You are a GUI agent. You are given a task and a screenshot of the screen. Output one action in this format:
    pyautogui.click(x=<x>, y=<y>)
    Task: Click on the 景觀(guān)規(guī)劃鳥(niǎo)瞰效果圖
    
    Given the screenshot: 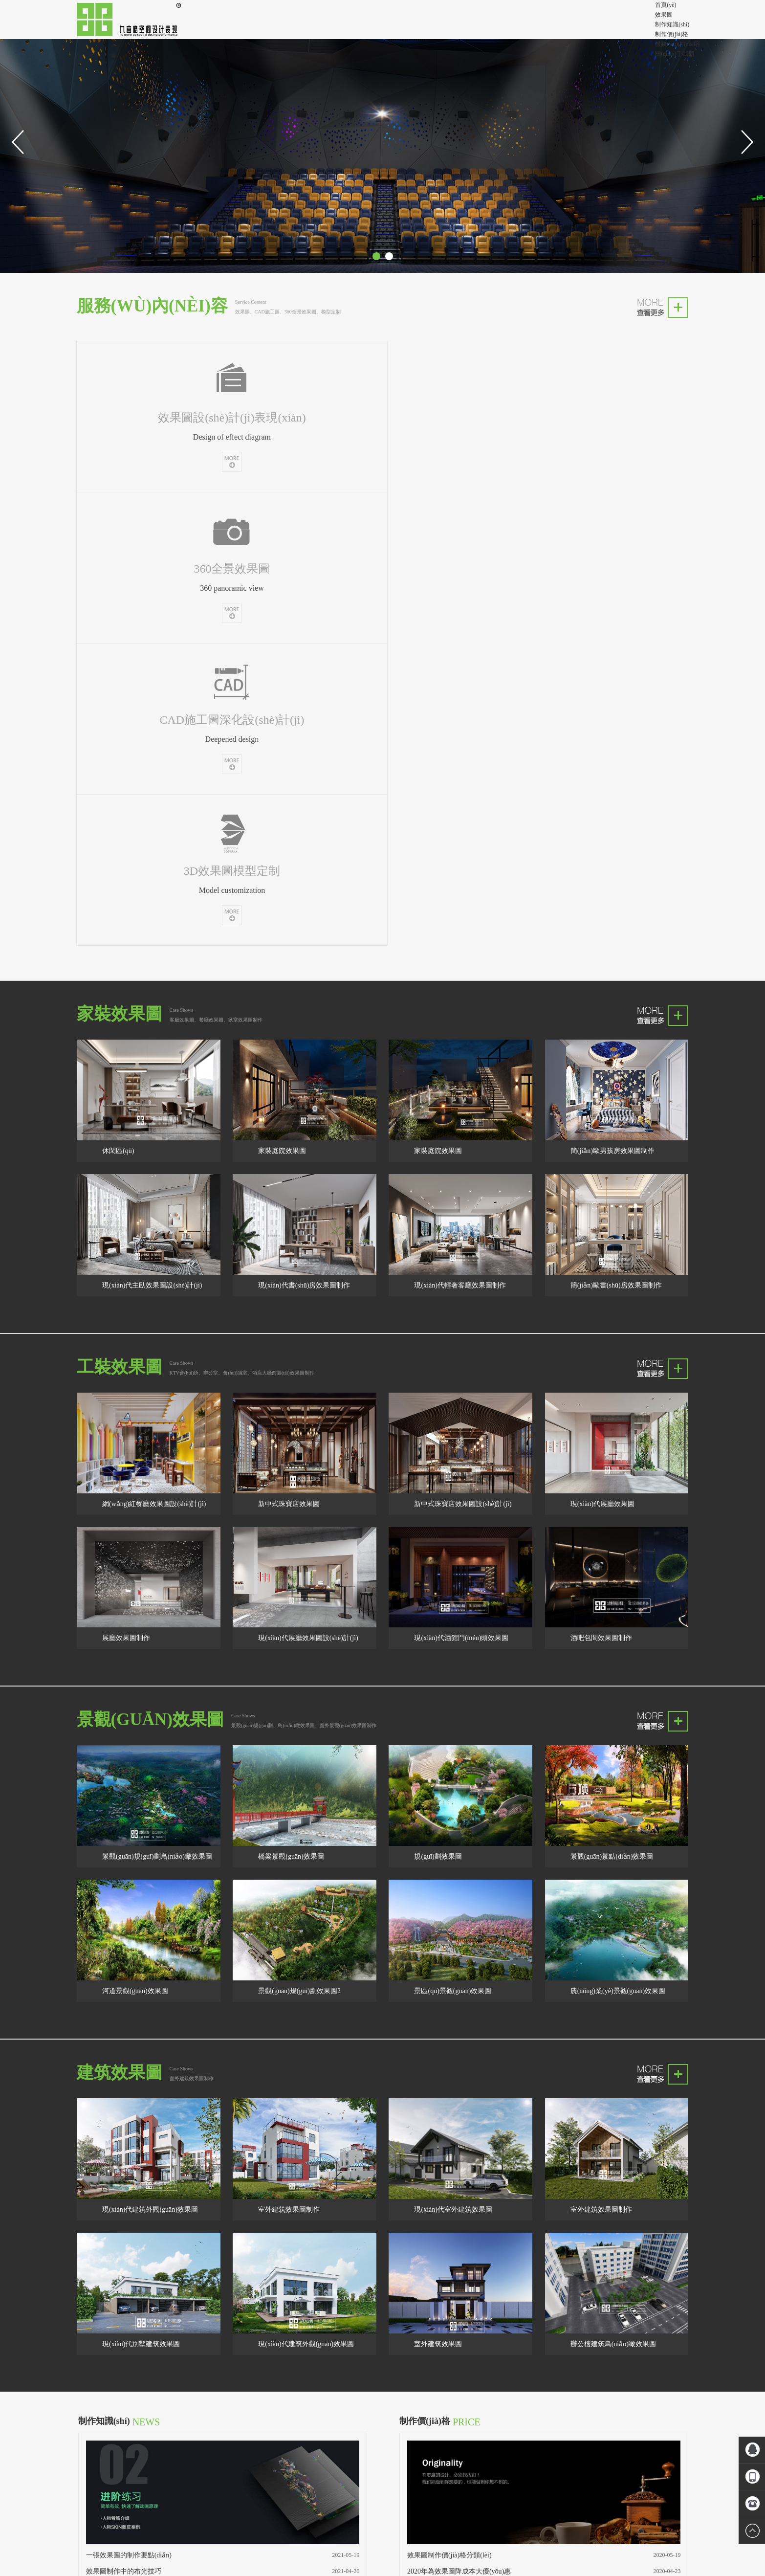 What is the action you would take?
    pyautogui.click(x=157, y=1411)
    